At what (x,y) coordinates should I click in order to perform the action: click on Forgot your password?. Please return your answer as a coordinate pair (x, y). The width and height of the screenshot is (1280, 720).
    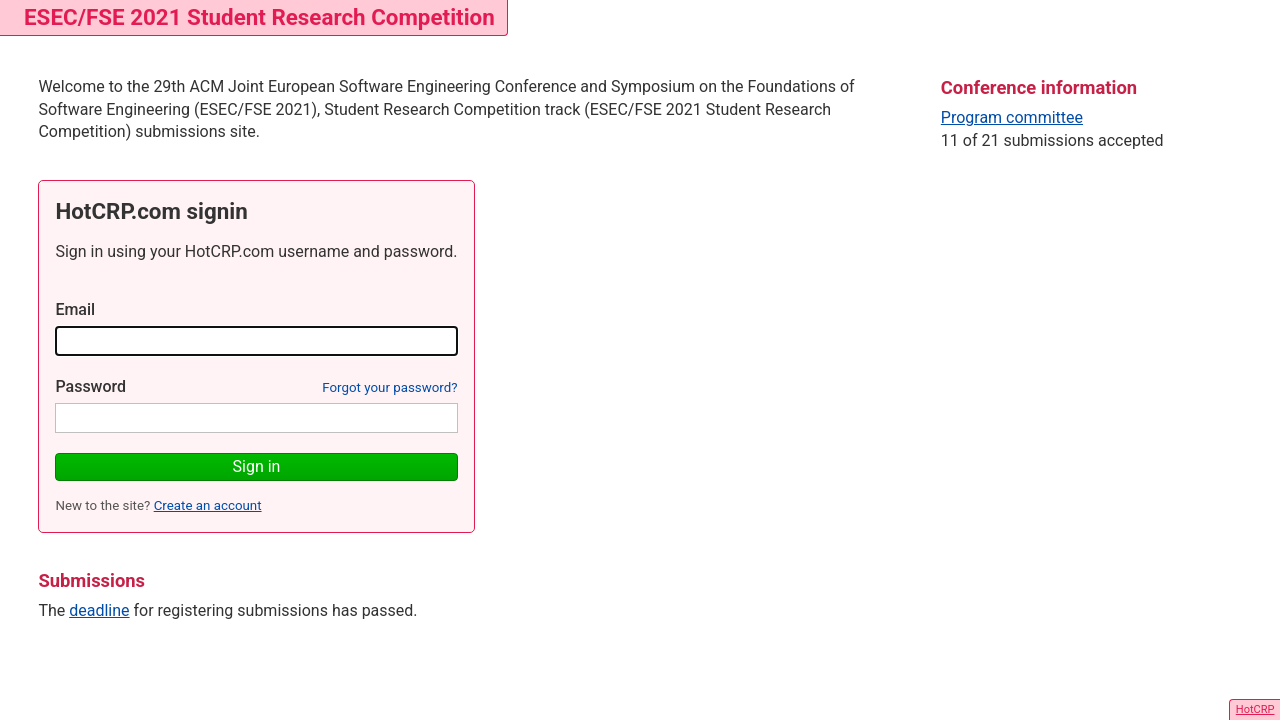
    Looking at the image, I should click on (389, 387).